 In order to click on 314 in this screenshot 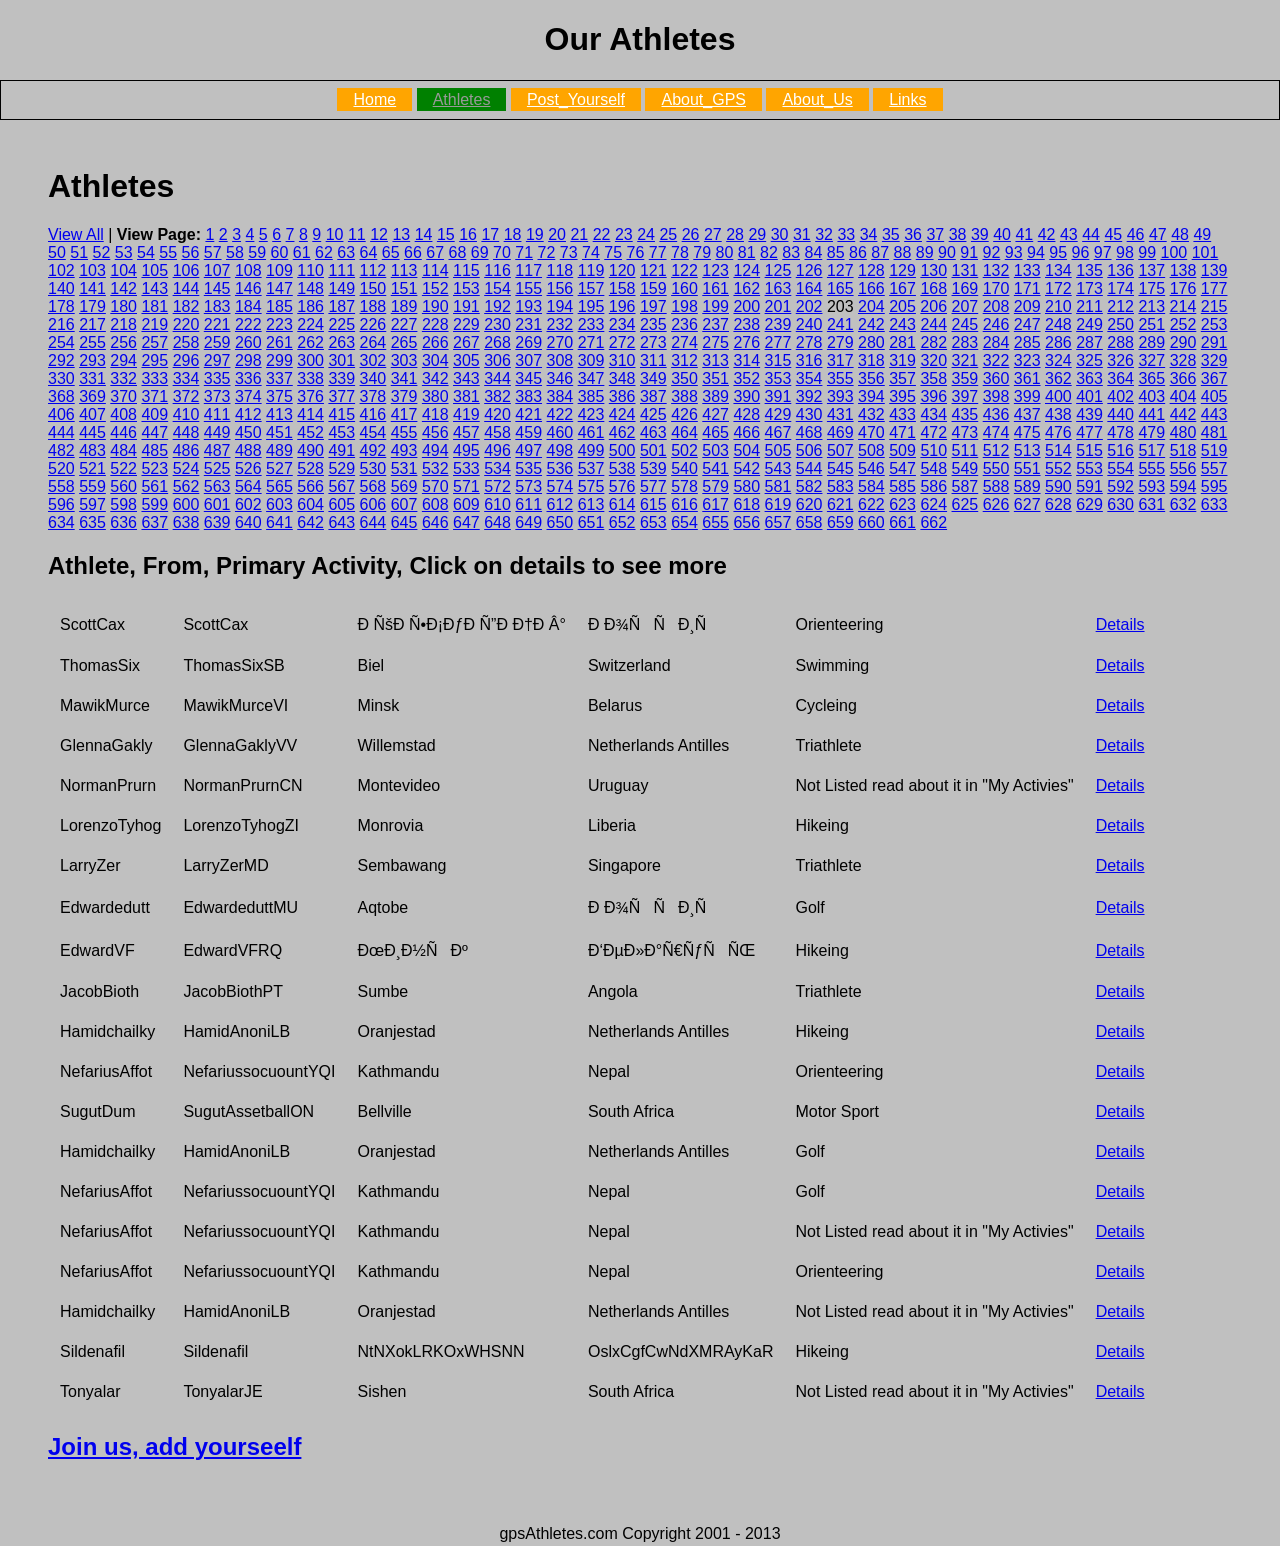, I will do `click(746, 360)`.